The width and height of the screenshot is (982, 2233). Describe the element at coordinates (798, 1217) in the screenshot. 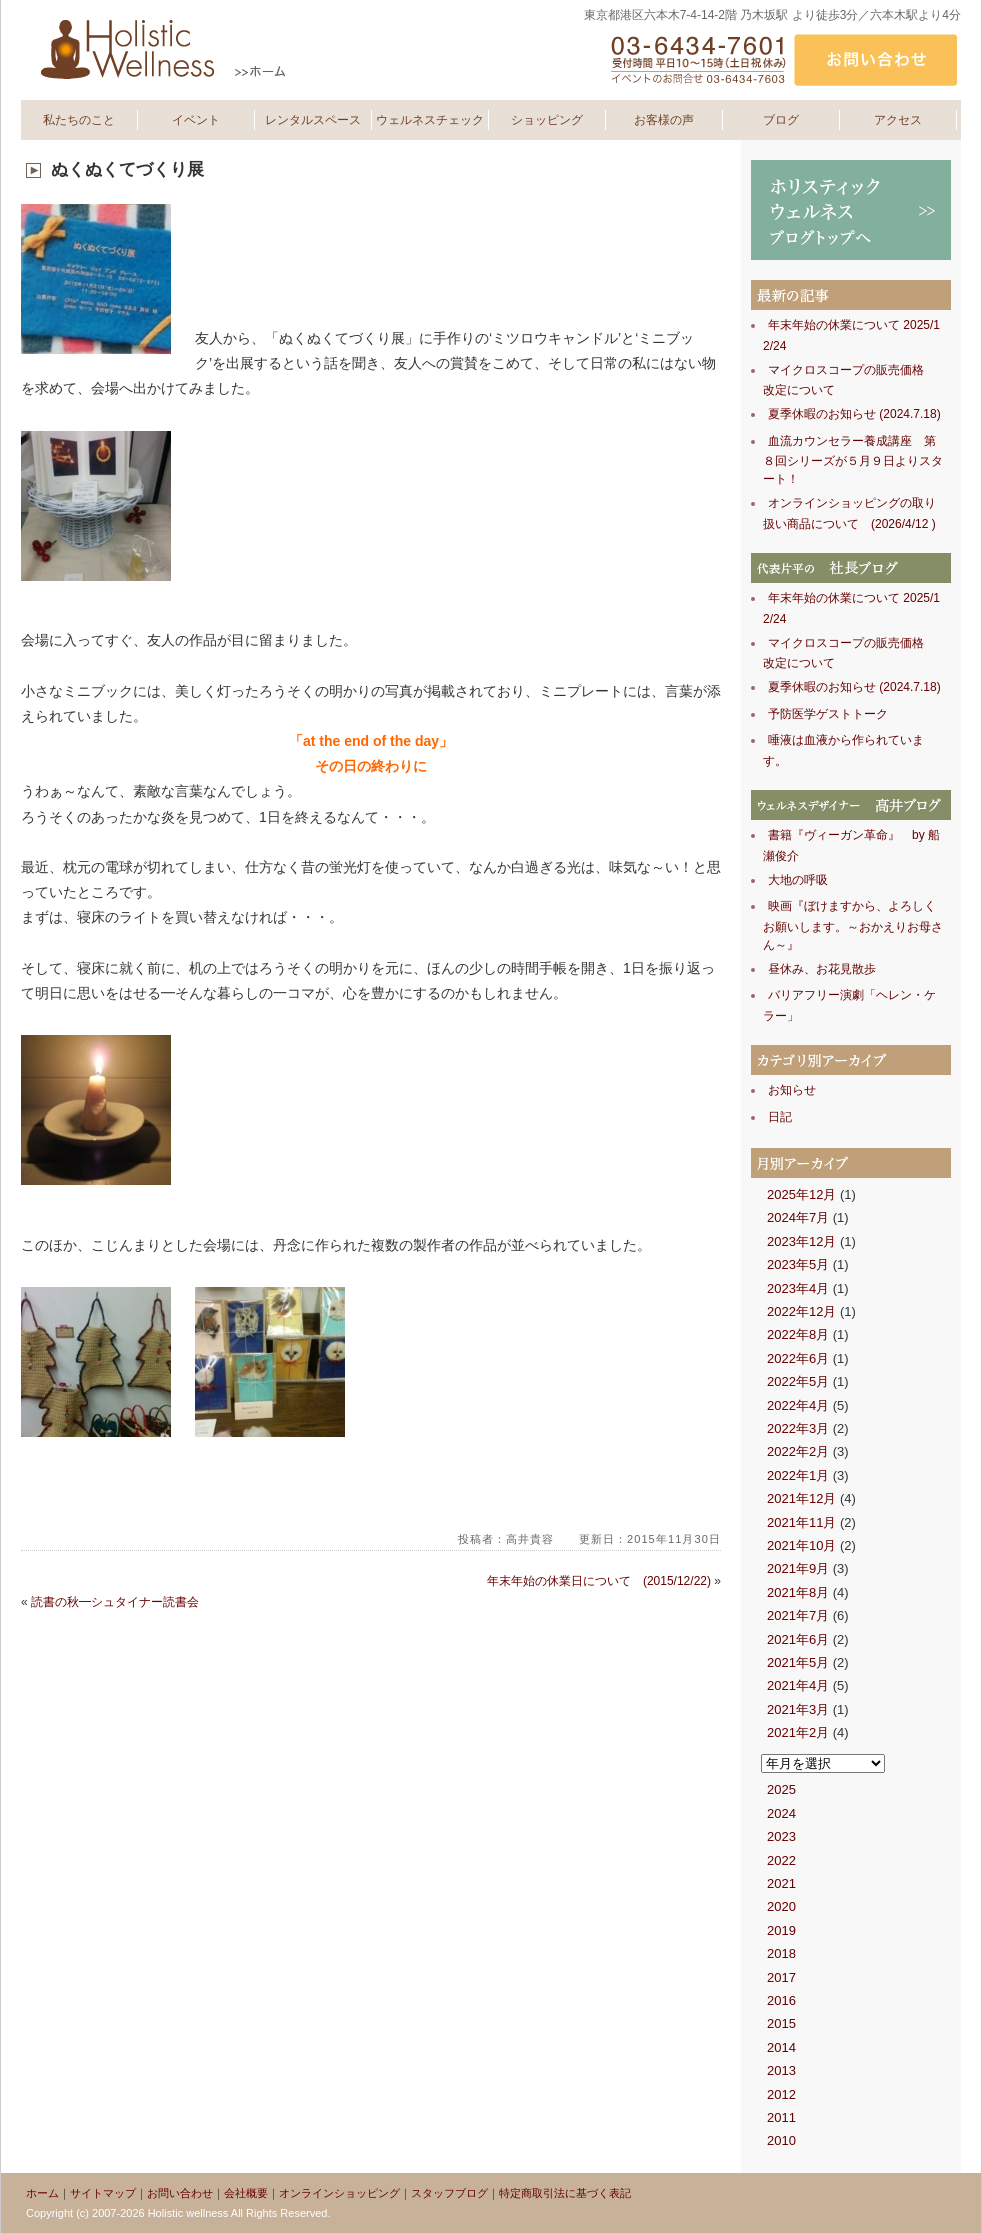

I see `2024年7月` at that location.